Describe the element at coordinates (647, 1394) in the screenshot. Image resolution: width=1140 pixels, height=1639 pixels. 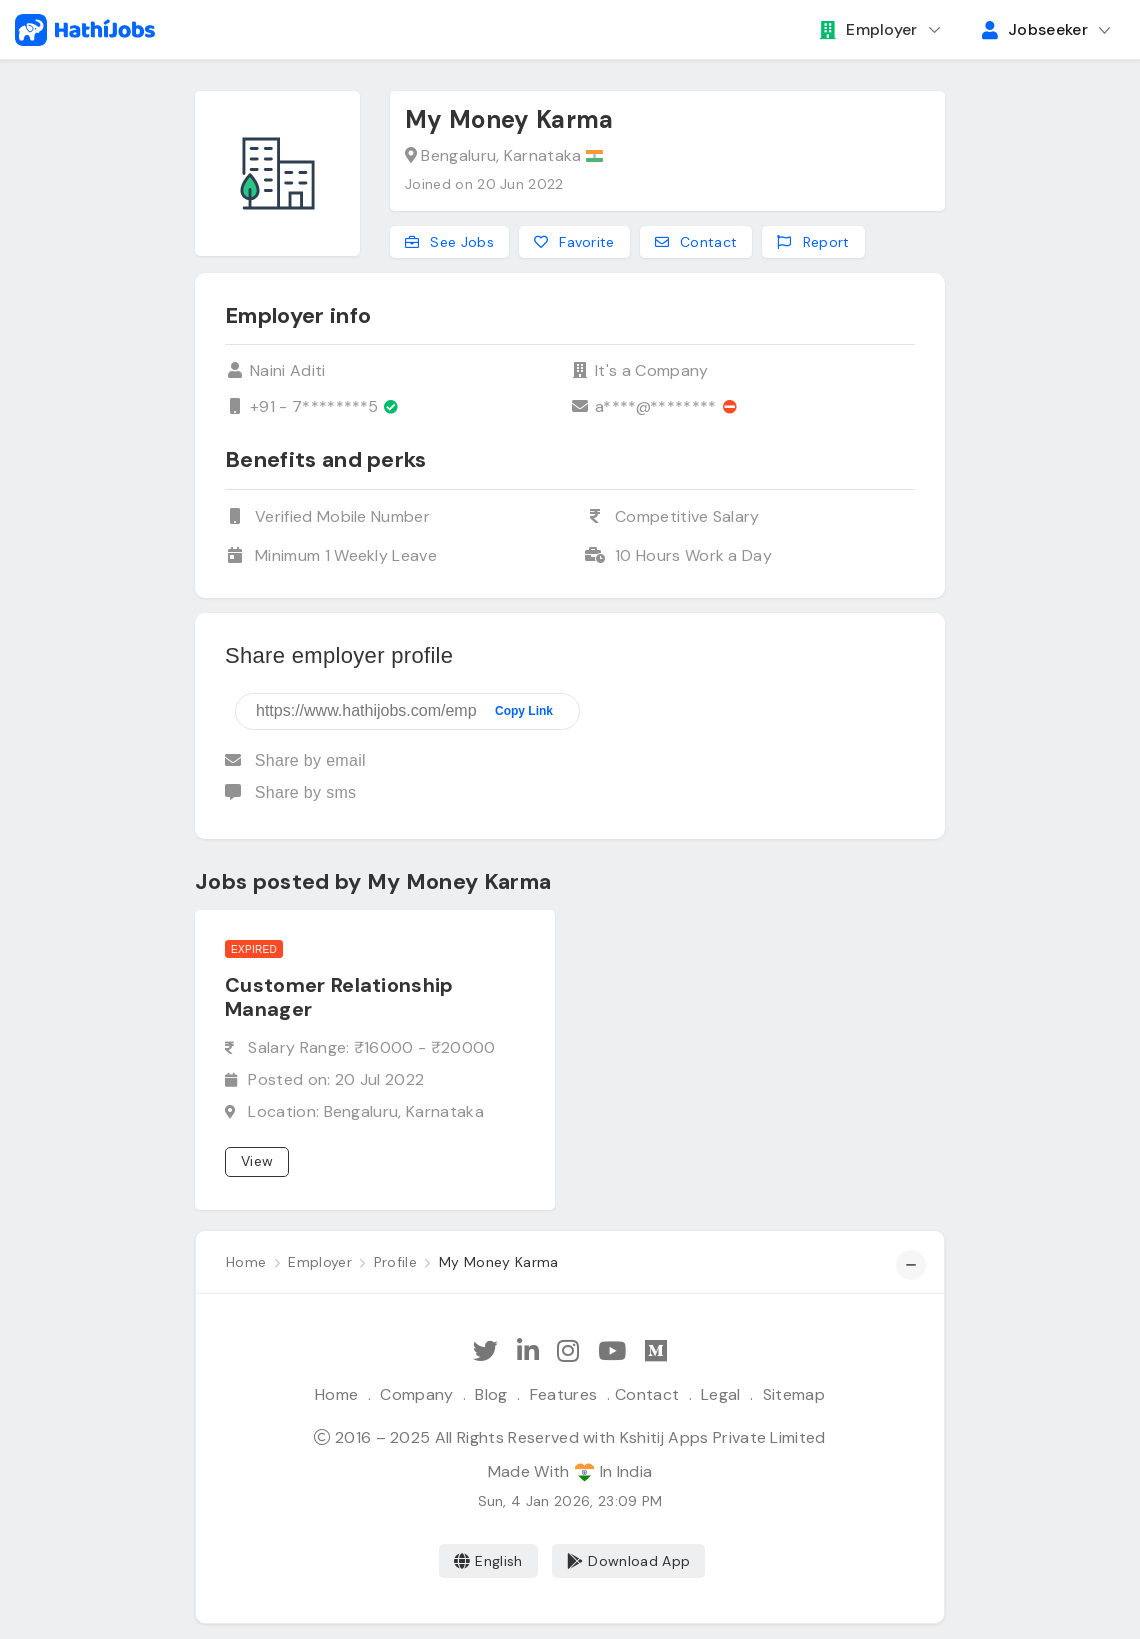
I see `Contact` at that location.